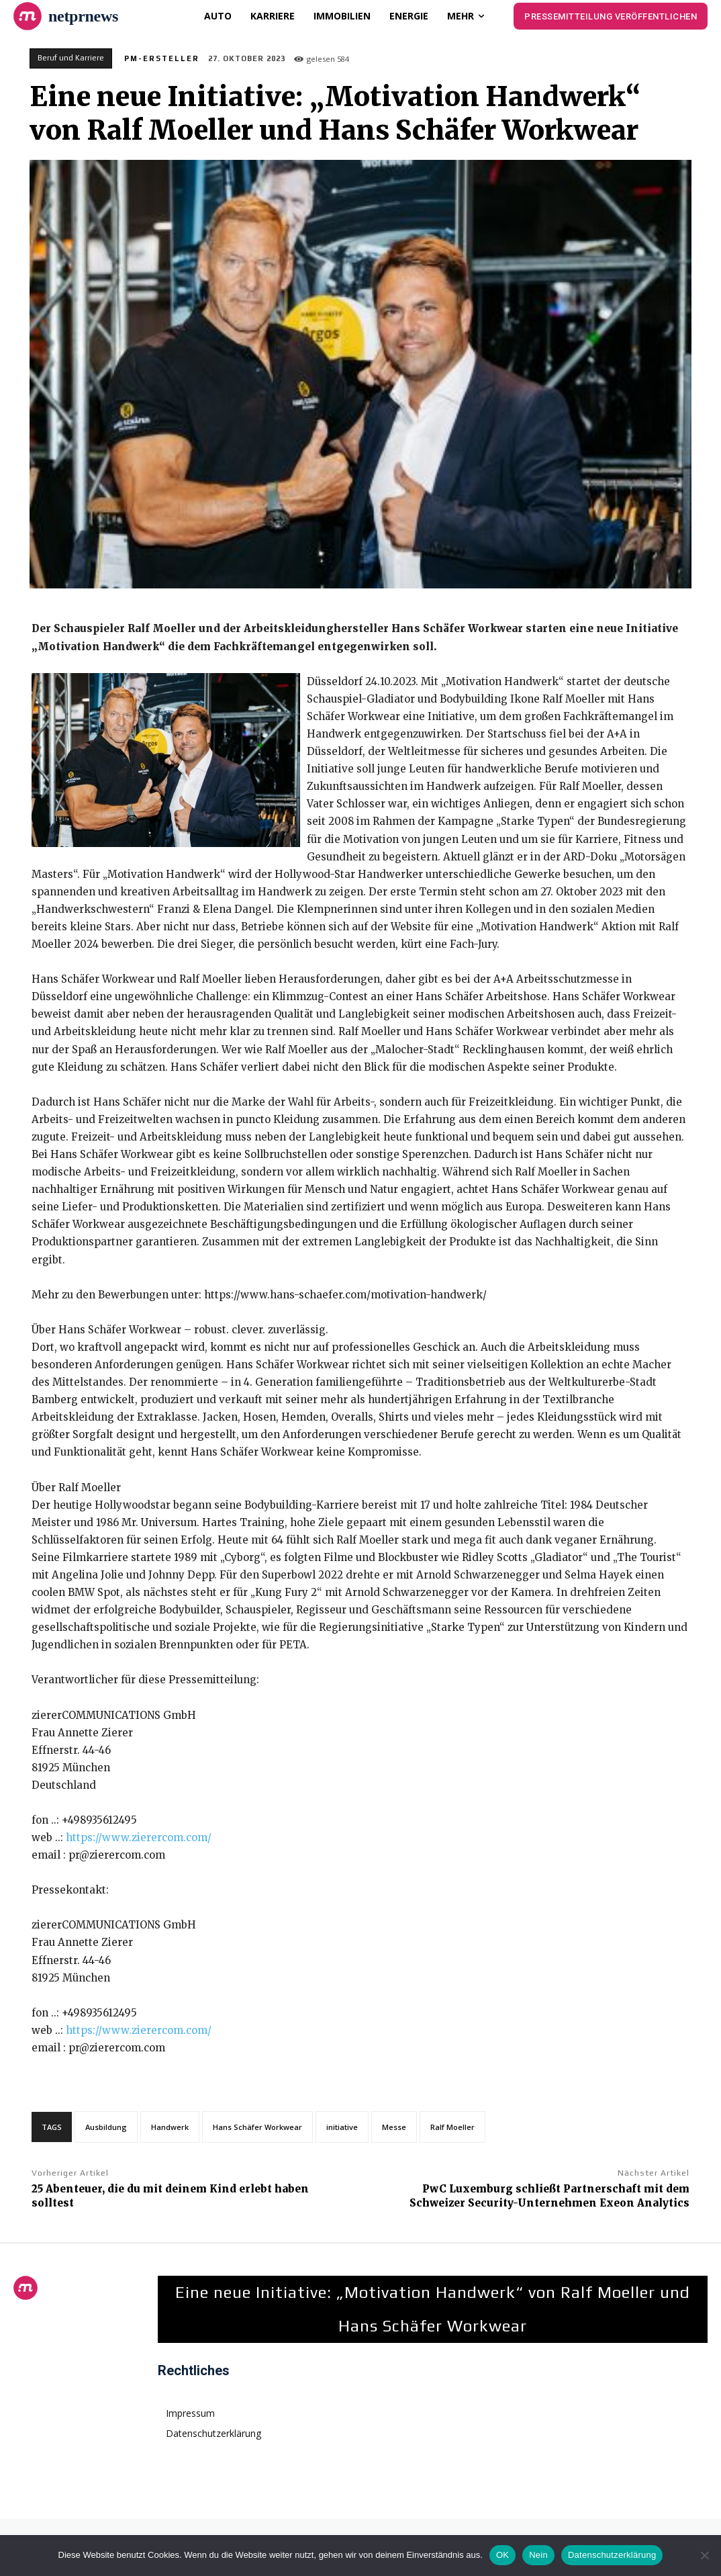  Describe the element at coordinates (538, 2555) in the screenshot. I see `Nein` at that location.